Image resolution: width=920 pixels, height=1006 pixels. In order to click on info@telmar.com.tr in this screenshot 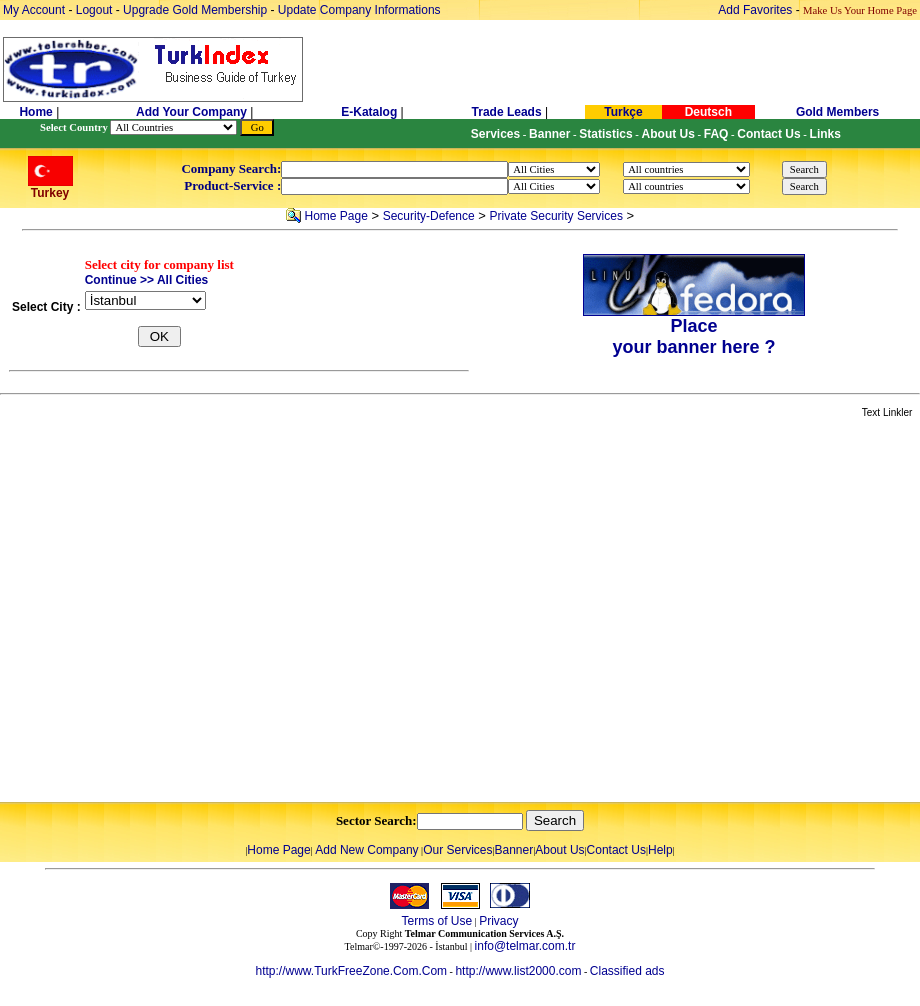, I will do `click(525, 946)`.